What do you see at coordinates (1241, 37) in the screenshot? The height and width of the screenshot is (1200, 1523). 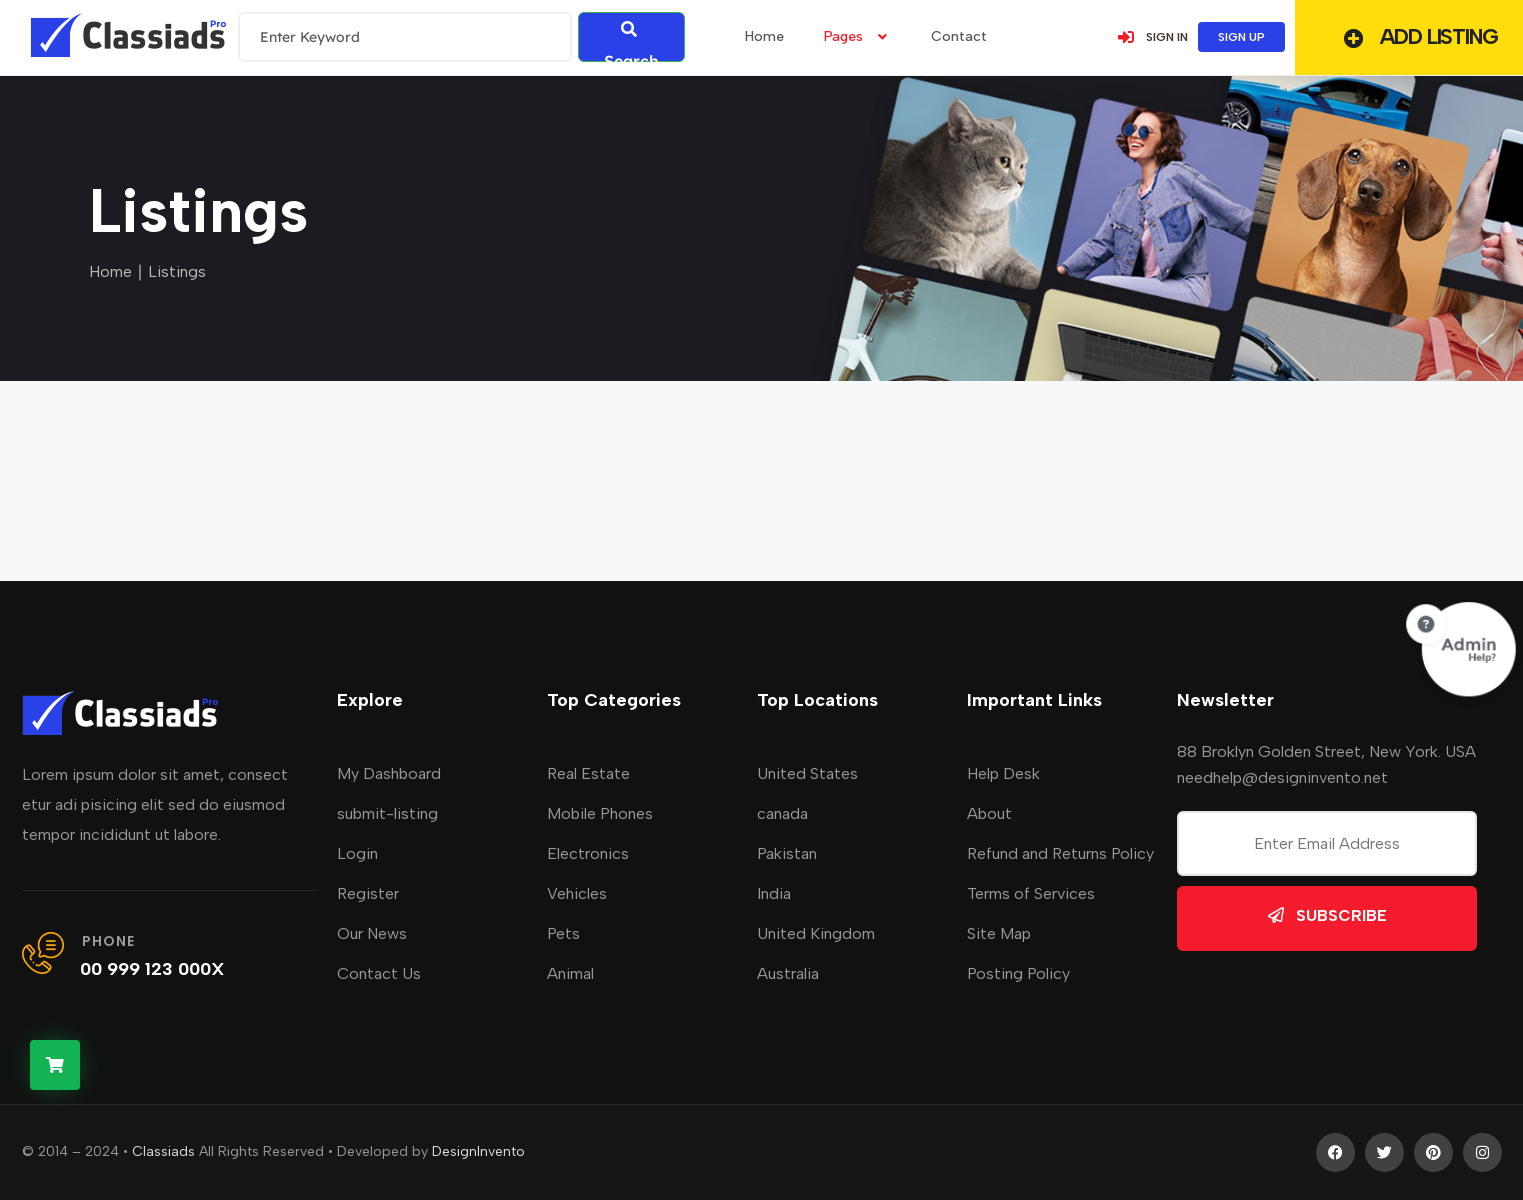 I see `SIGN UP` at bounding box center [1241, 37].